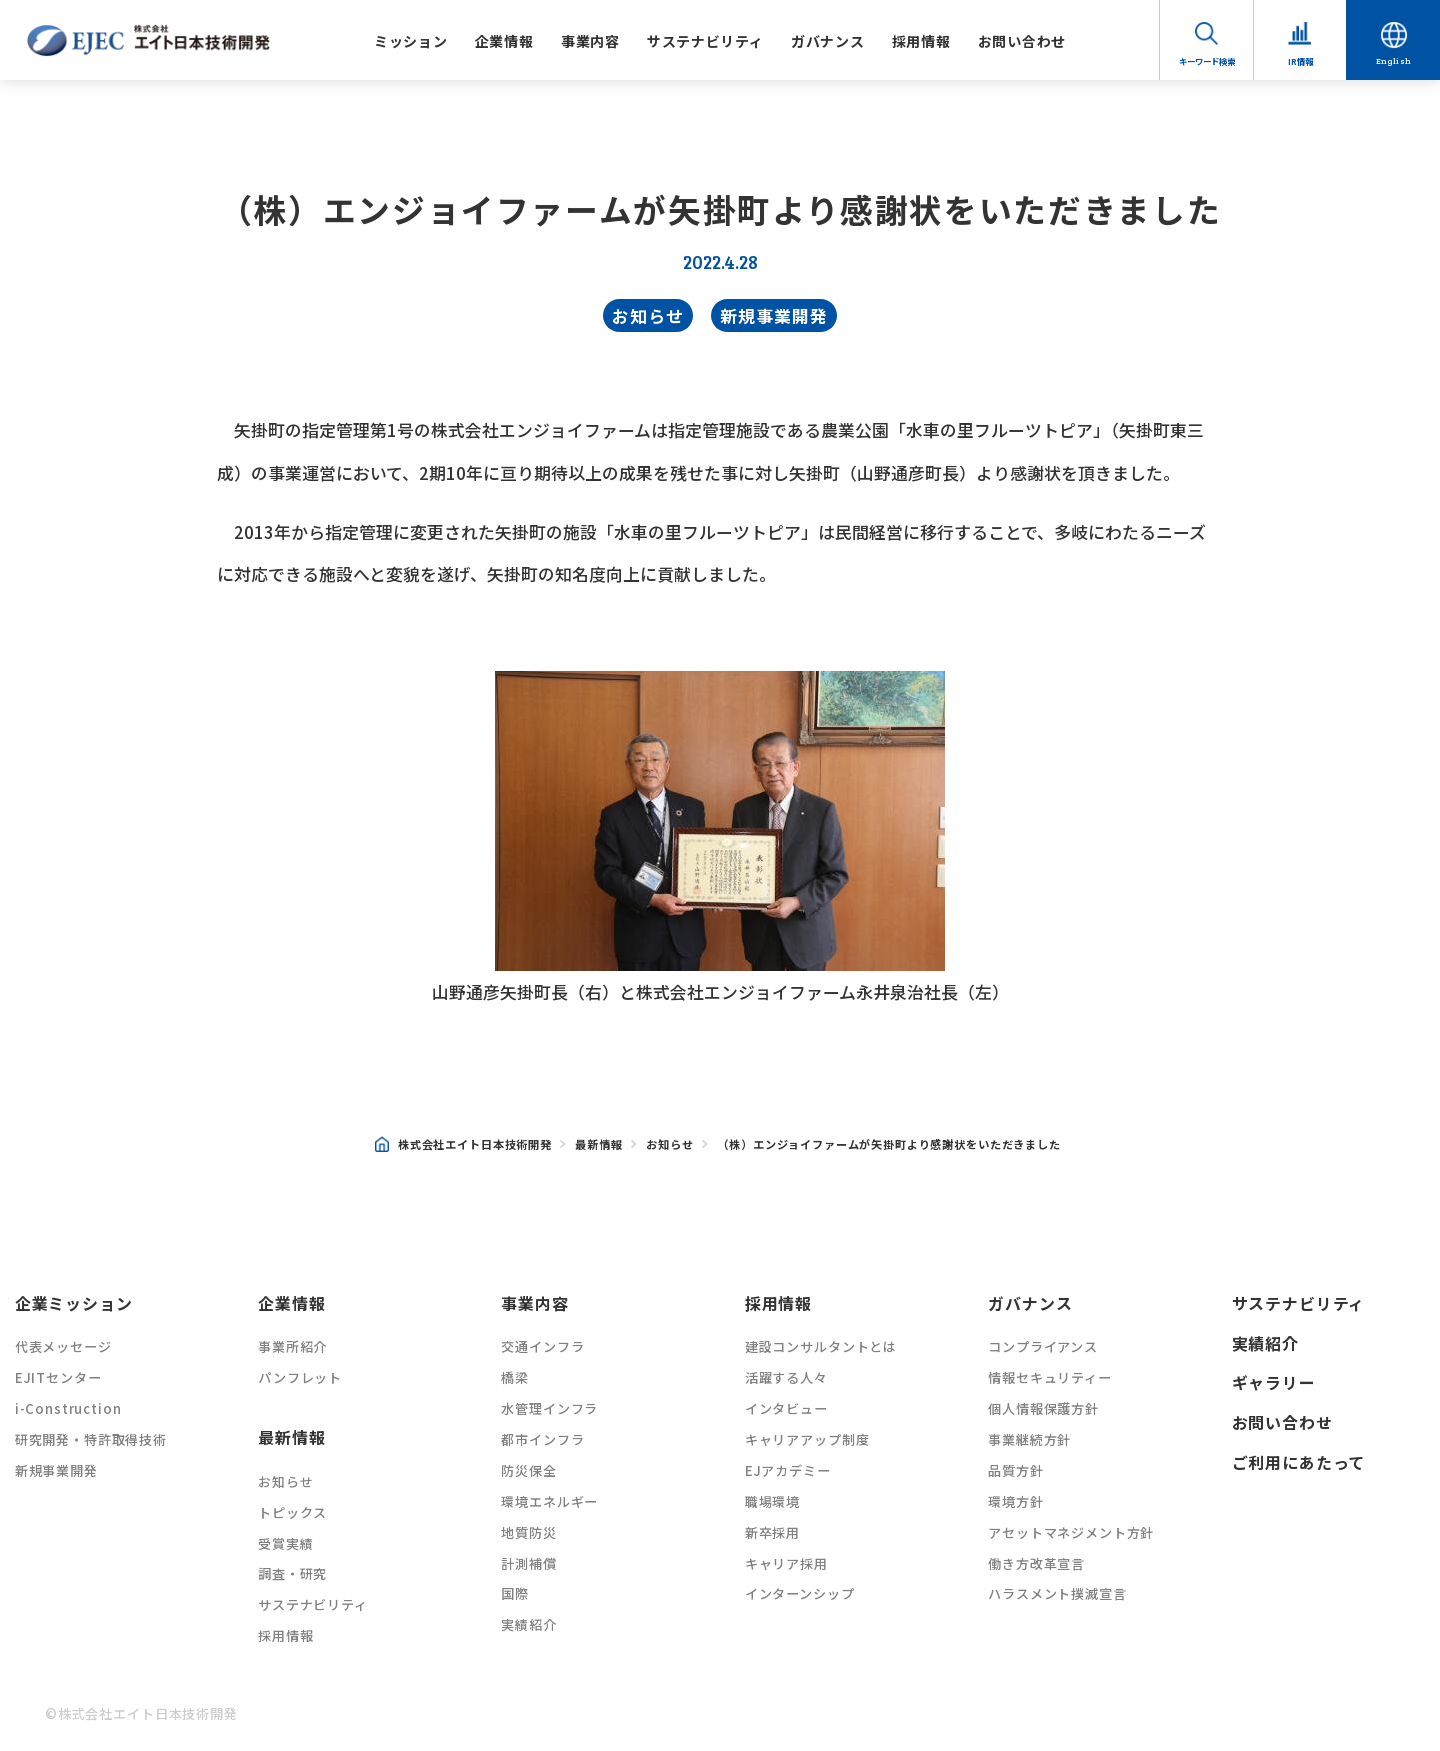 The image size is (1440, 1751). What do you see at coordinates (292, 1573) in the screenshot?
I see `調査・研究` at bounding box center [292, 1573].